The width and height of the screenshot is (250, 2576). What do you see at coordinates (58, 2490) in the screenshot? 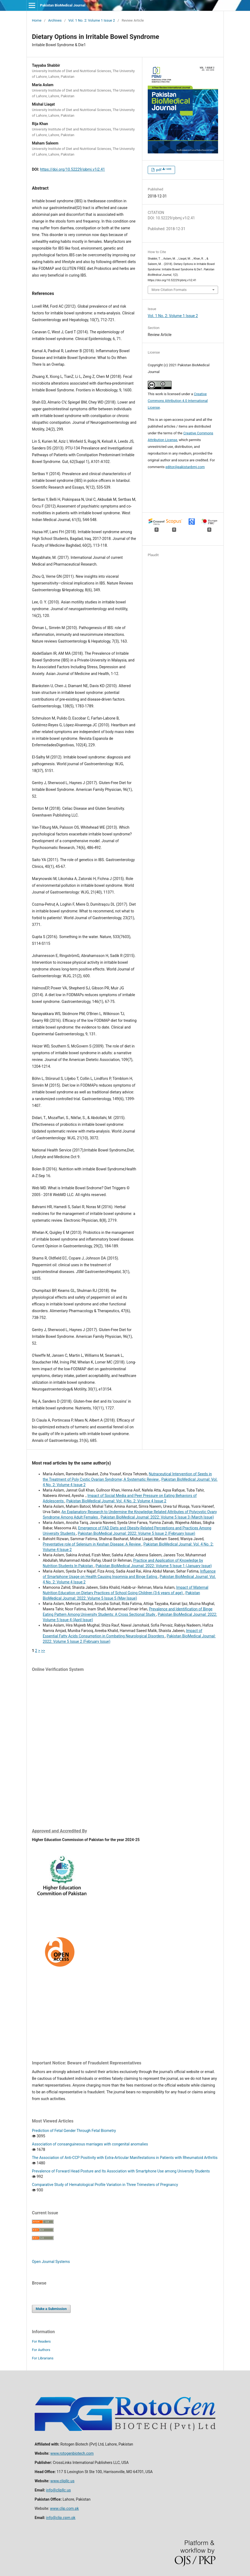
I see `info@clipllc.us` at bounding box center [58, 2490].